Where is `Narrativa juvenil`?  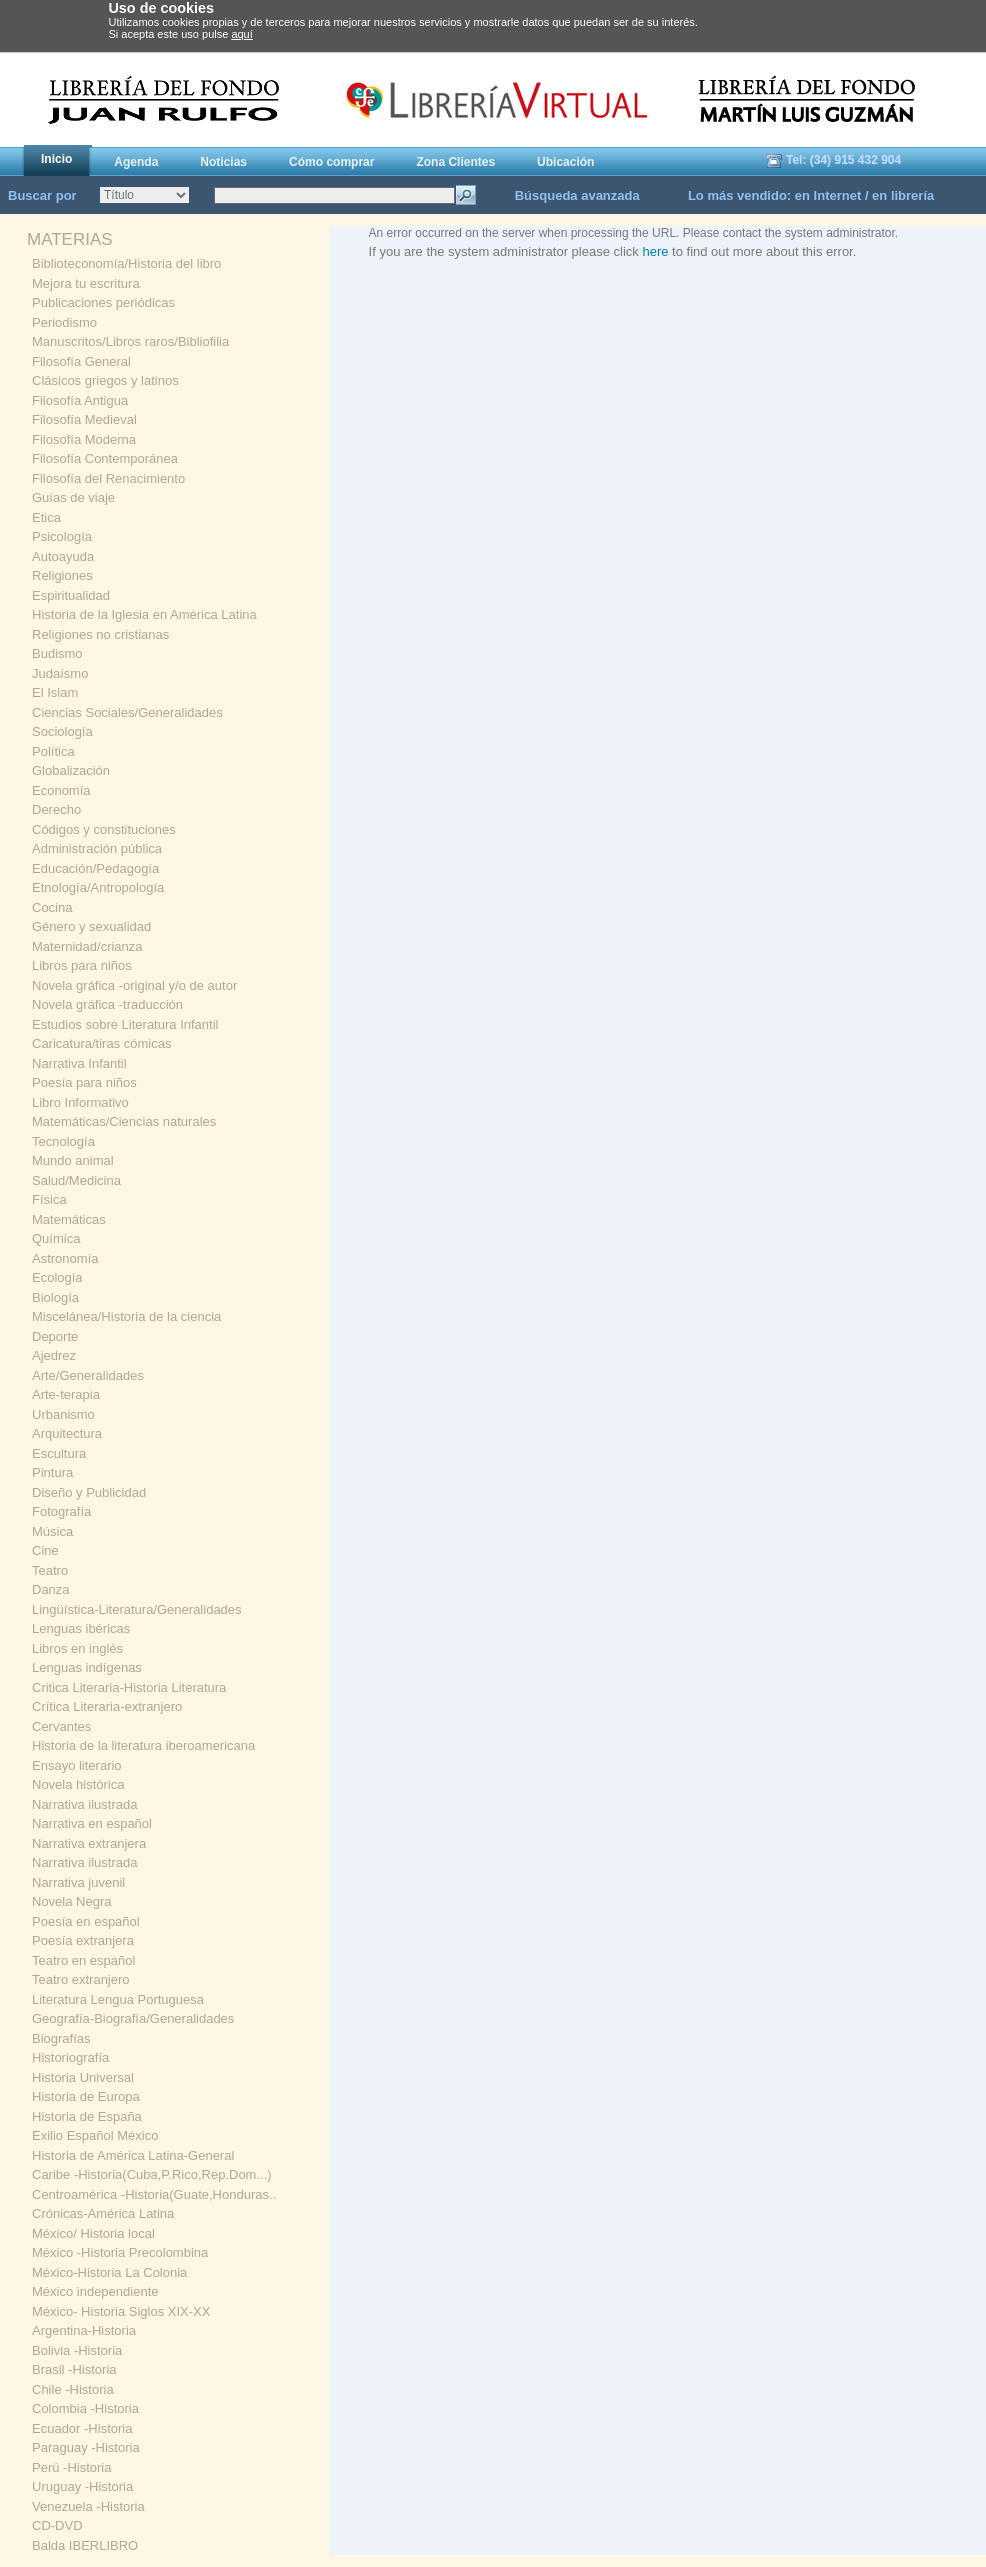
Narrativa juvenil is located at coordinates (78, 1882).